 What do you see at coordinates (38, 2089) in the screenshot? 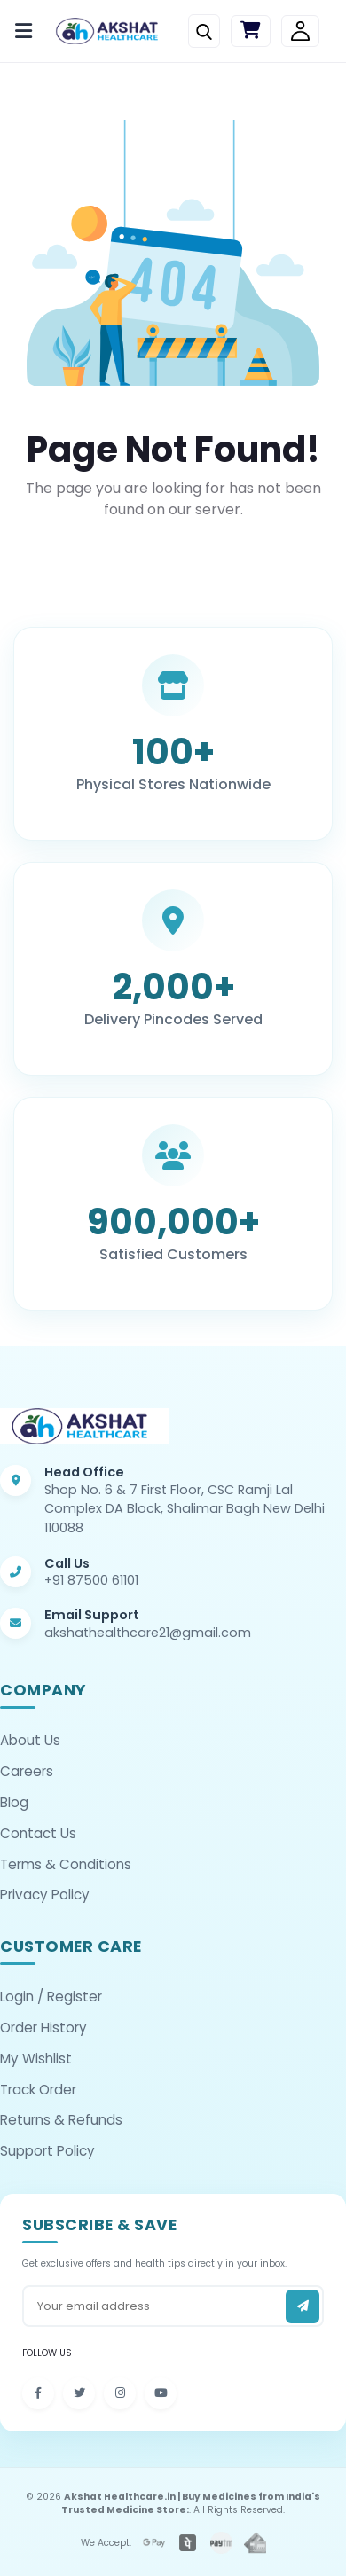
I see `Track Order` at bounding box center [38, 2089].